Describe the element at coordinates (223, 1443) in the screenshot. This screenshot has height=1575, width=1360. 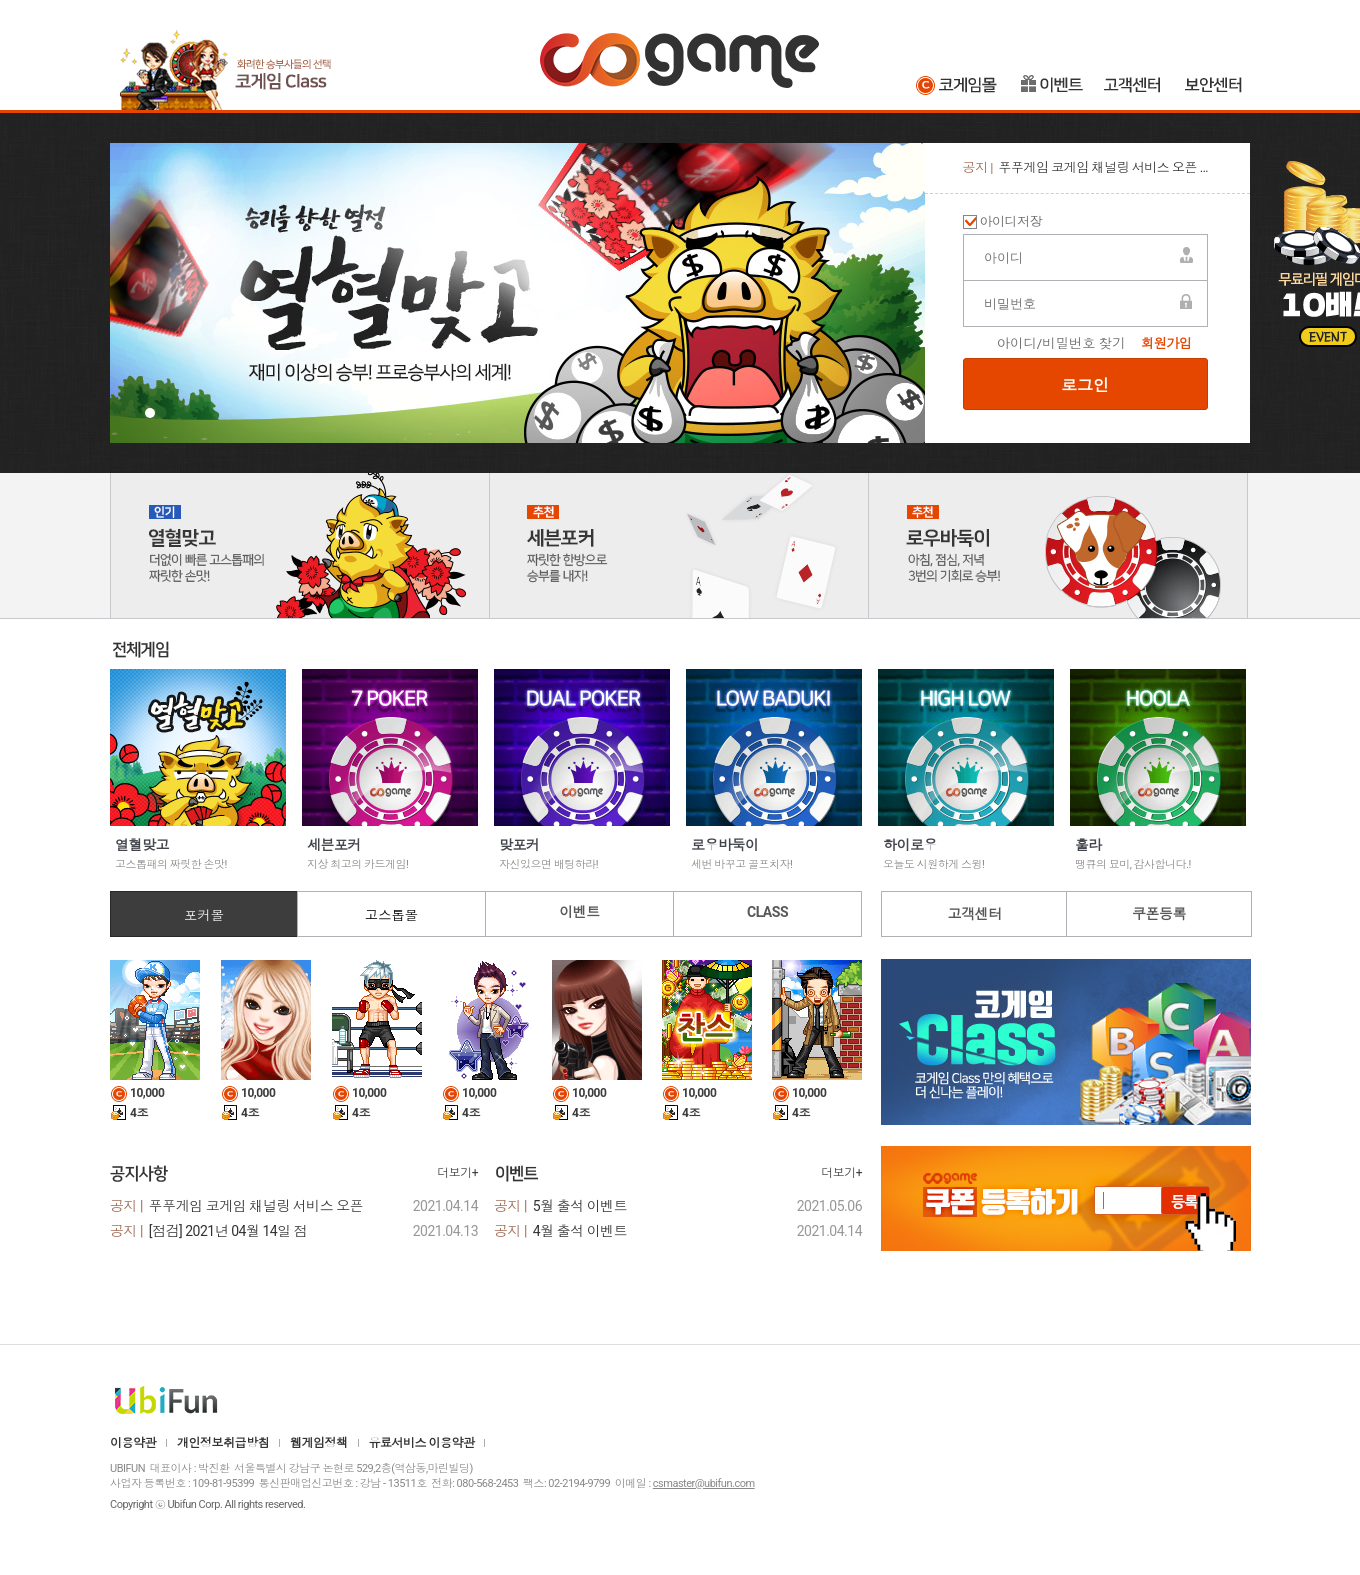
I see `개인정보취급방침` at that location.